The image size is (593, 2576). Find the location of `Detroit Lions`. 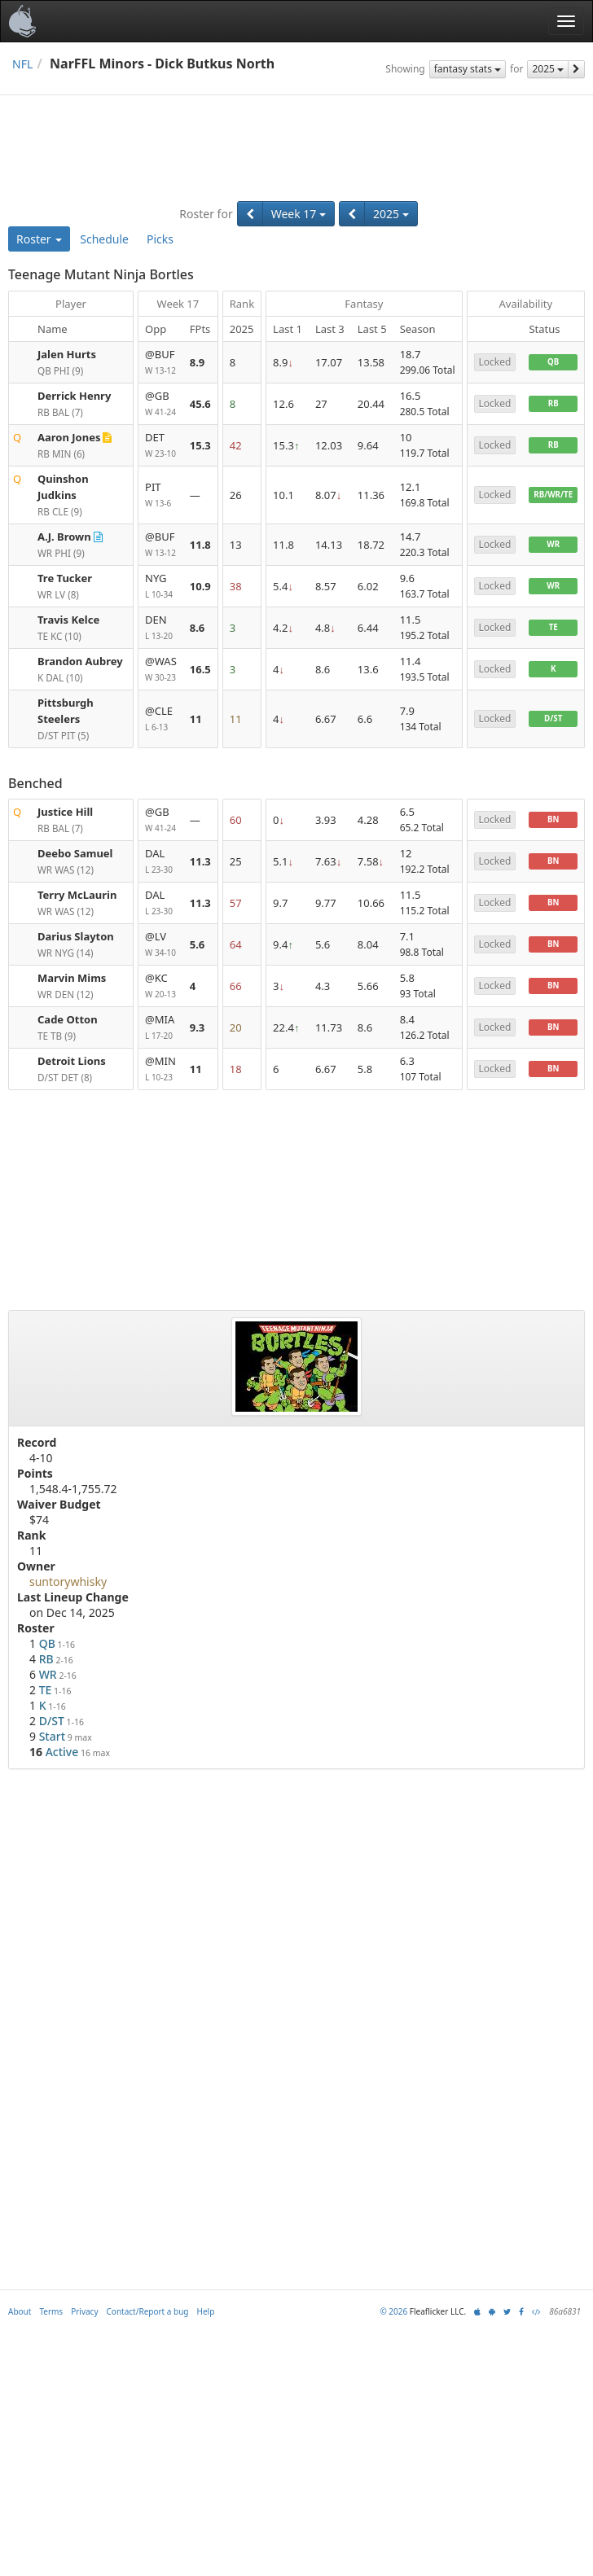

Detroit Lions is located at coordinates (71, 1061).